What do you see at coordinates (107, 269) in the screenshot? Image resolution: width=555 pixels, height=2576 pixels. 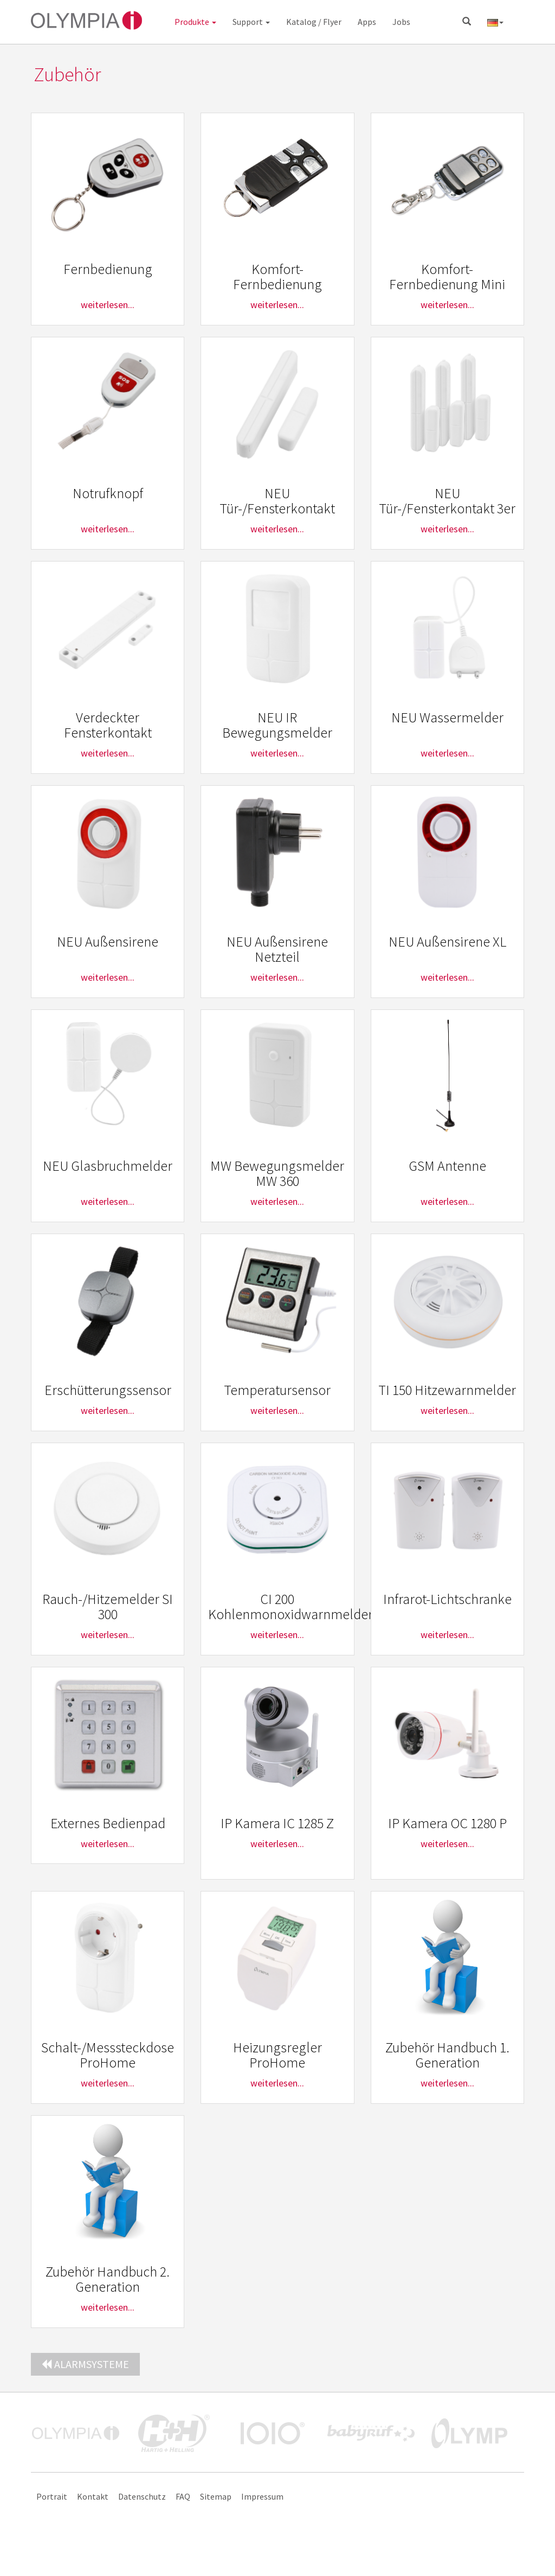 I see `Fernbedienung` at bounding box center [107, 269].